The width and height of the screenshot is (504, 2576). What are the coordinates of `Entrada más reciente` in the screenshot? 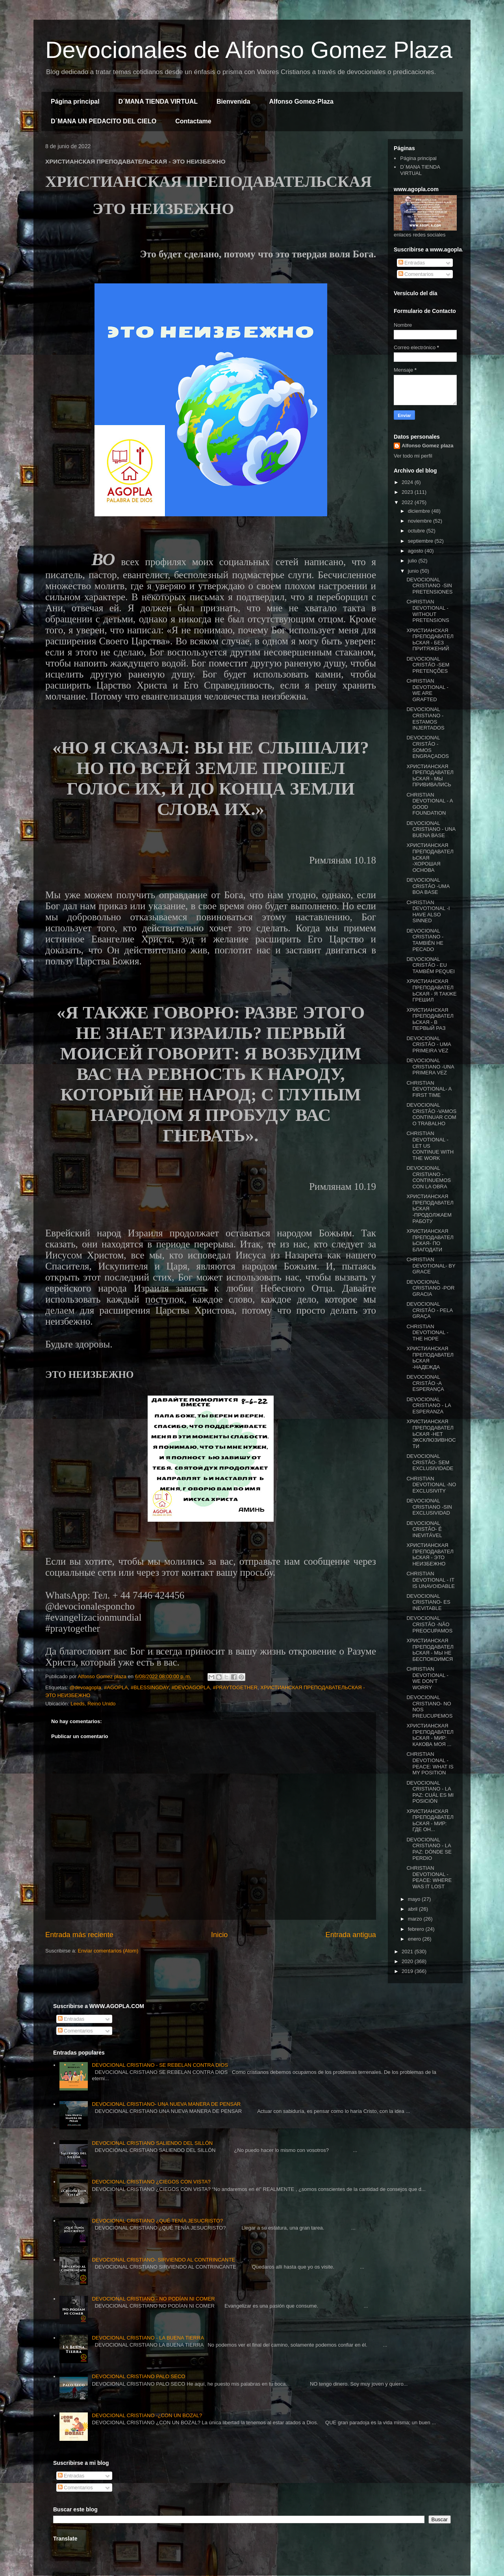 It's located at (79, 1935).